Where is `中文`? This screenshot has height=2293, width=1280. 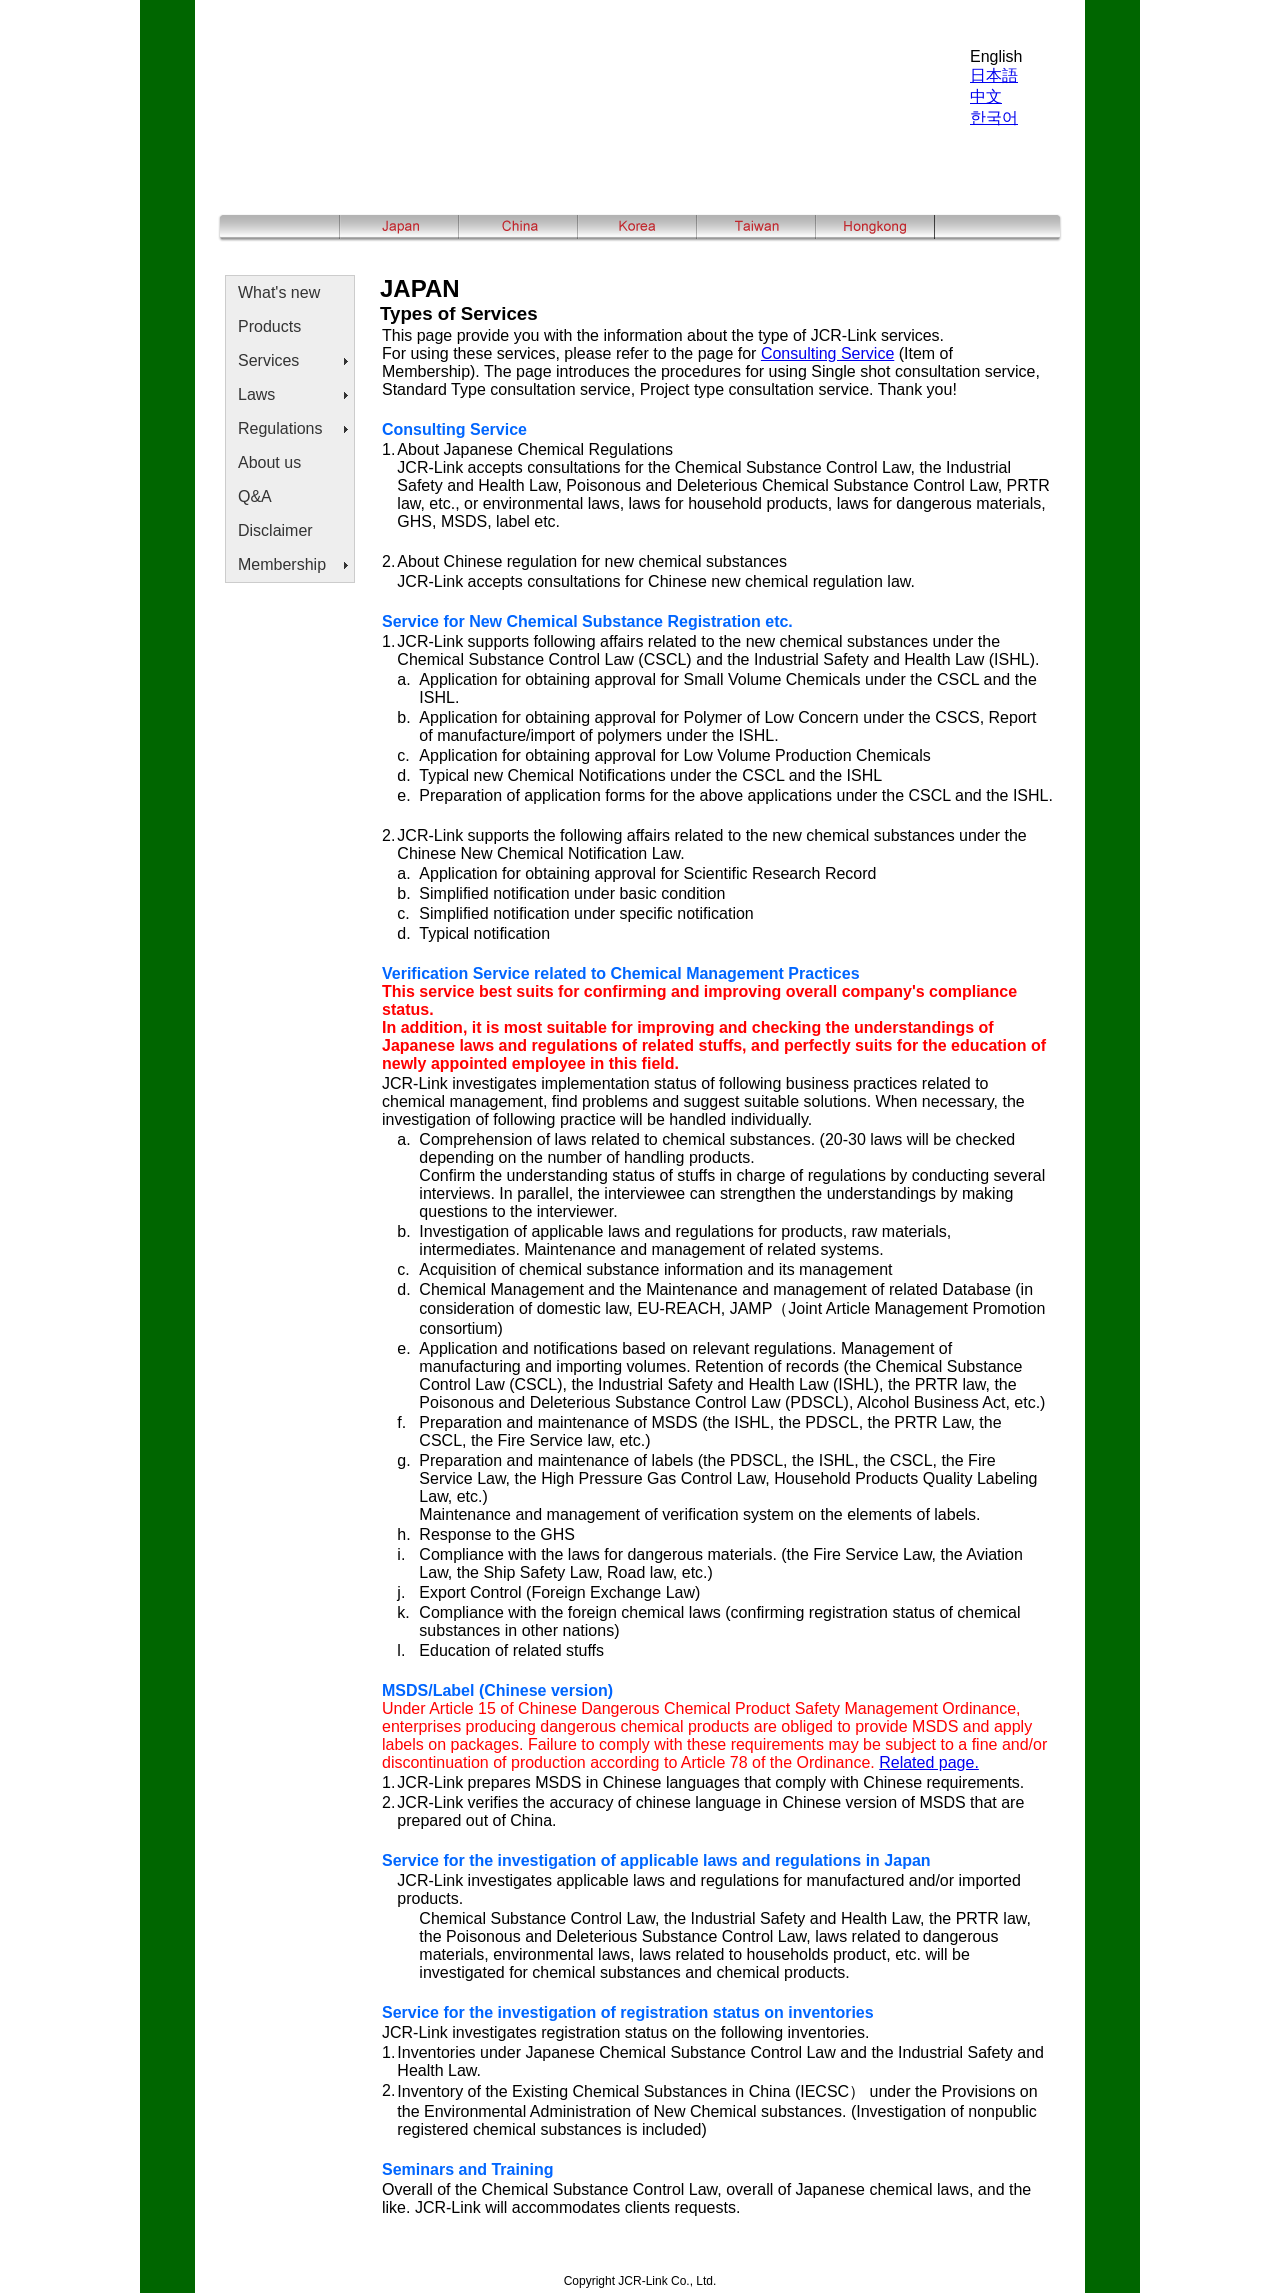
中文 is located at coordinates (986, 96).